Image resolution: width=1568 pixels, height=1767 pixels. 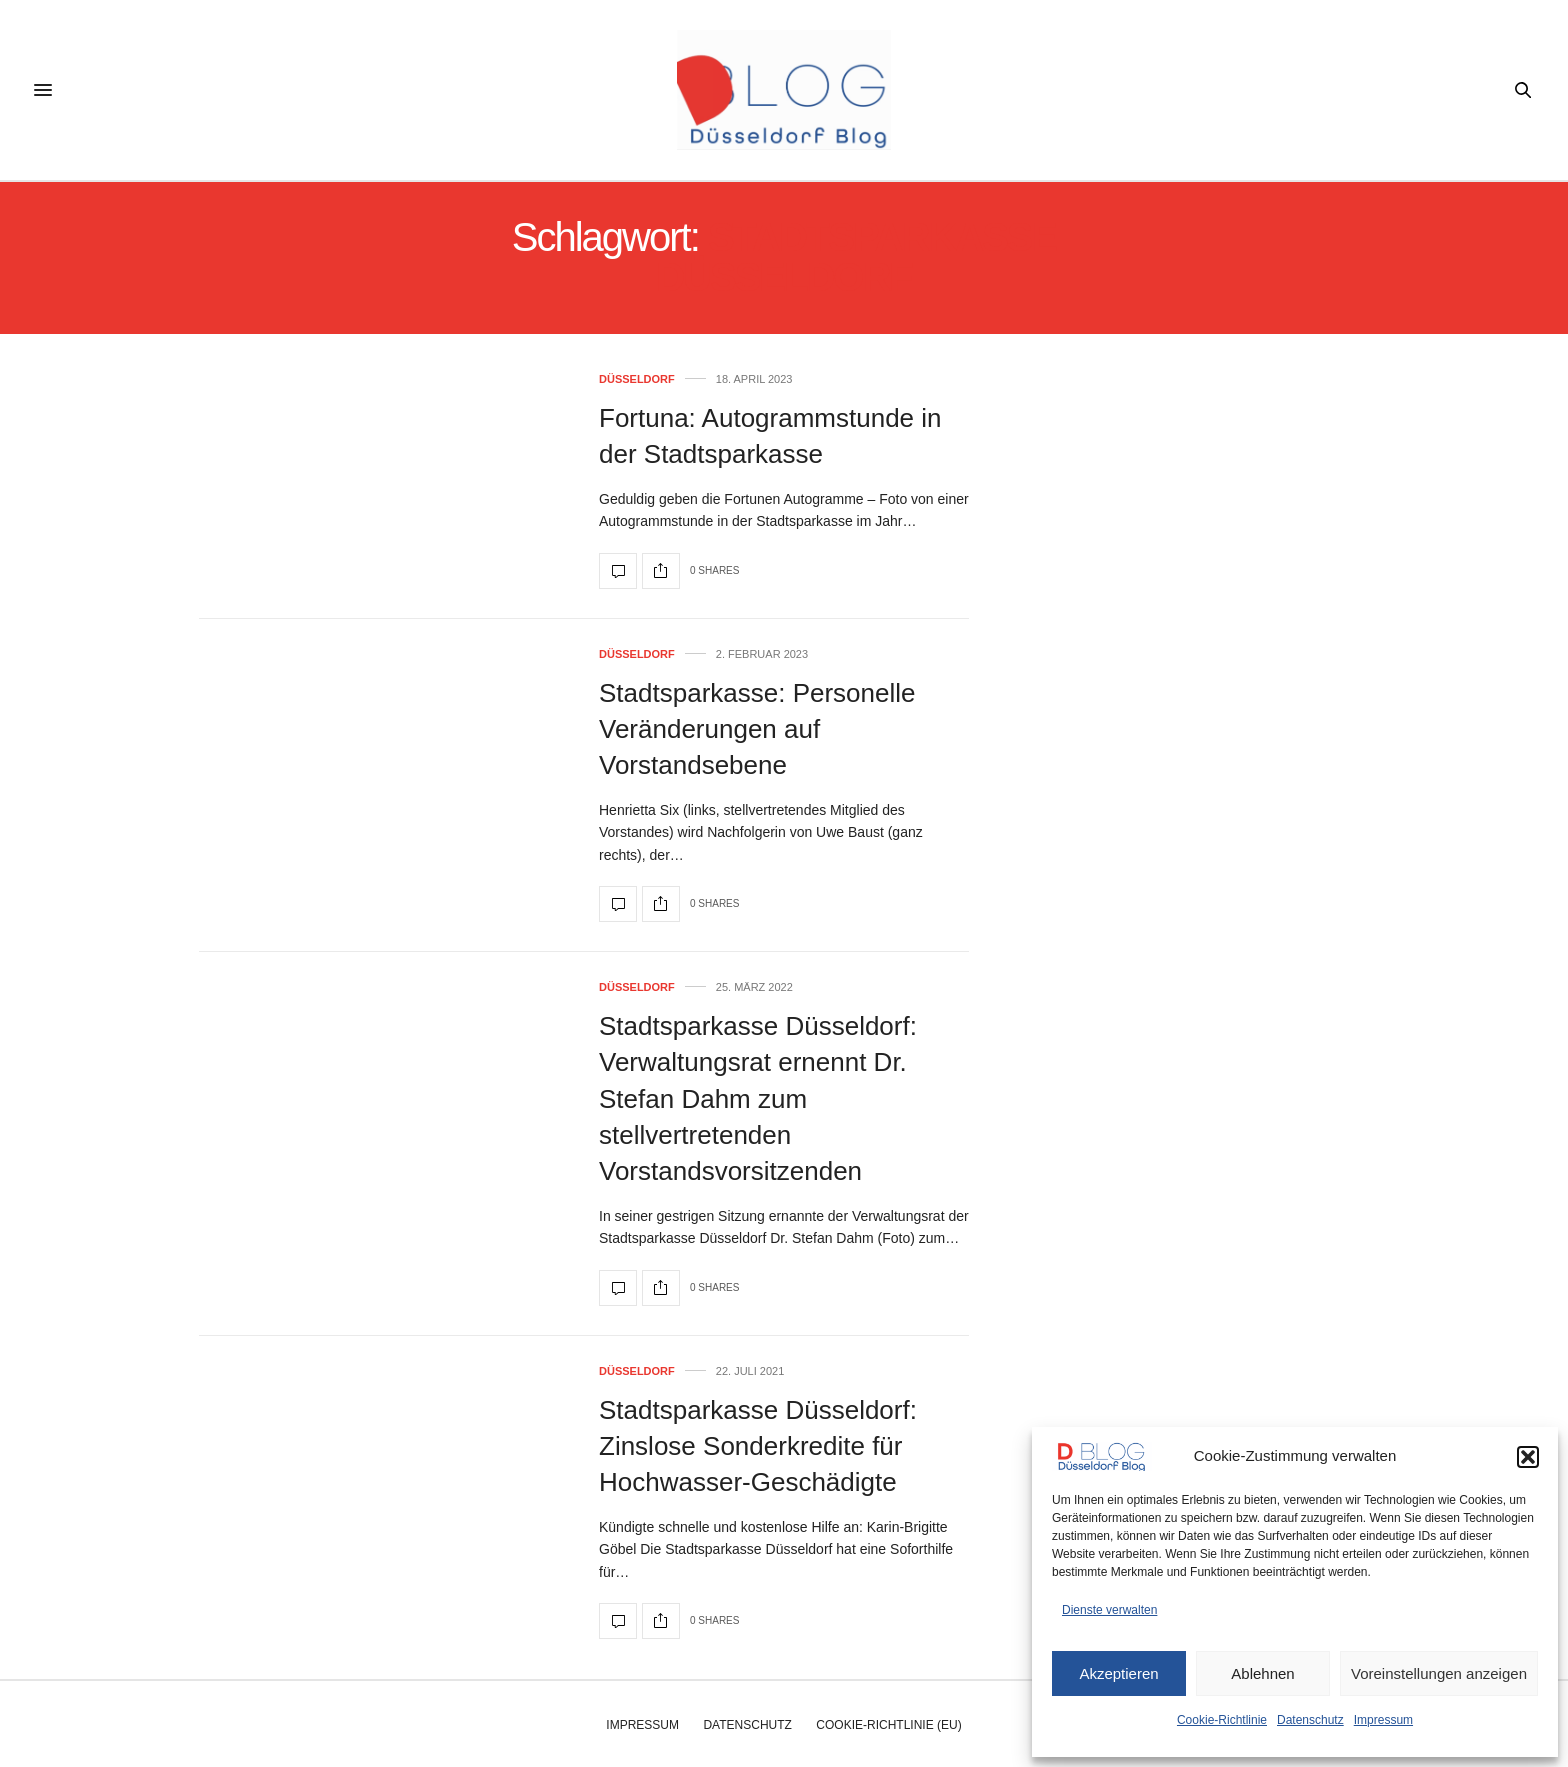 What do you see at coordinates (1528, 1457) in the screenshot?
I see `[button]` at bounding box center [1528, 1457].